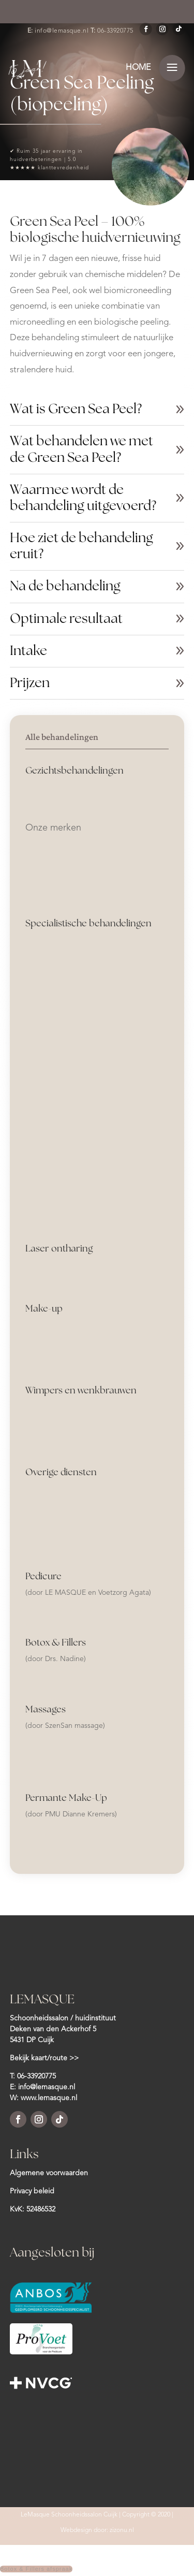 The width and height of the screenshot is (194, 2576). I want to click on Alle behandelingen, so click(61, 737).